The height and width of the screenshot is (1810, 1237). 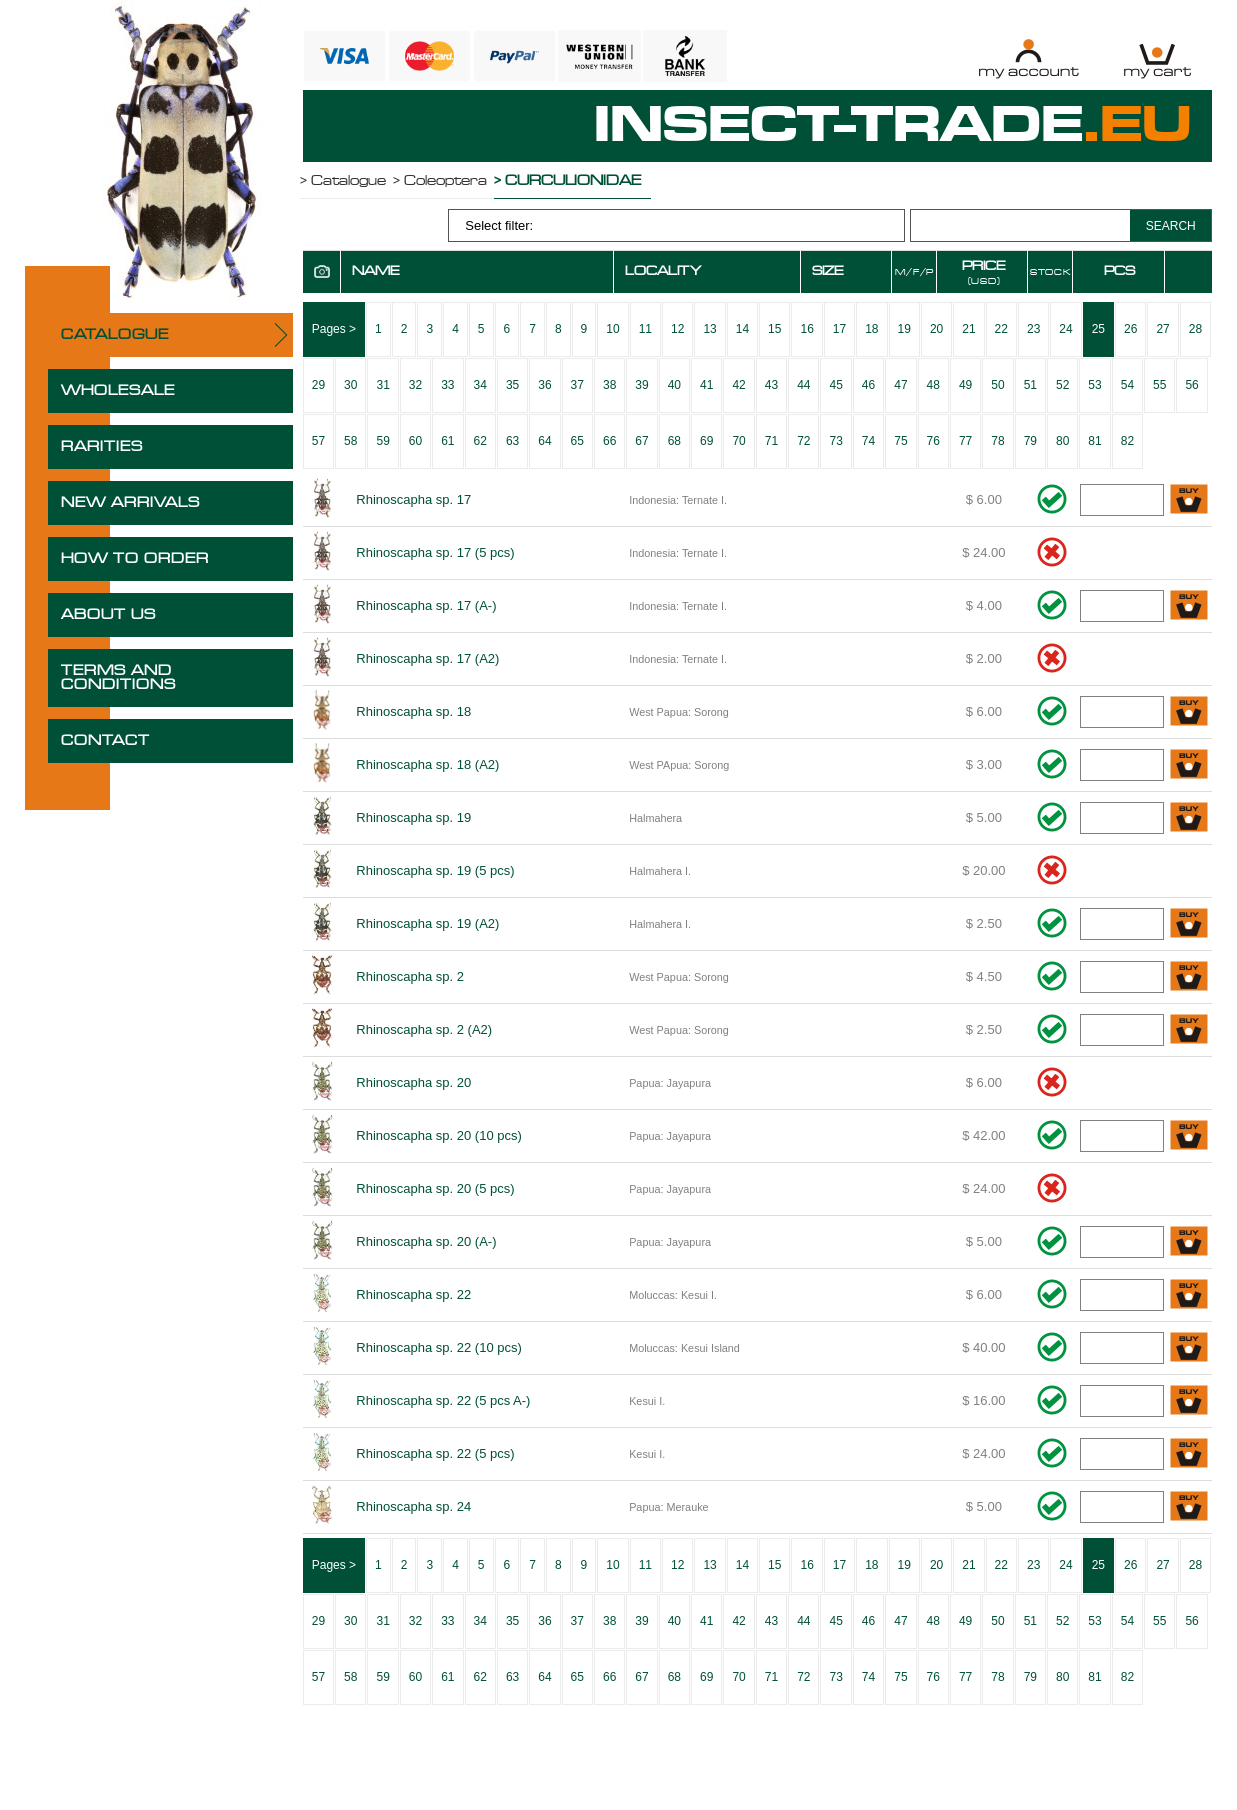 What do you see at coordinates (447, 385) in the screenshot?
I see `33` at bounding box center [447, 385].